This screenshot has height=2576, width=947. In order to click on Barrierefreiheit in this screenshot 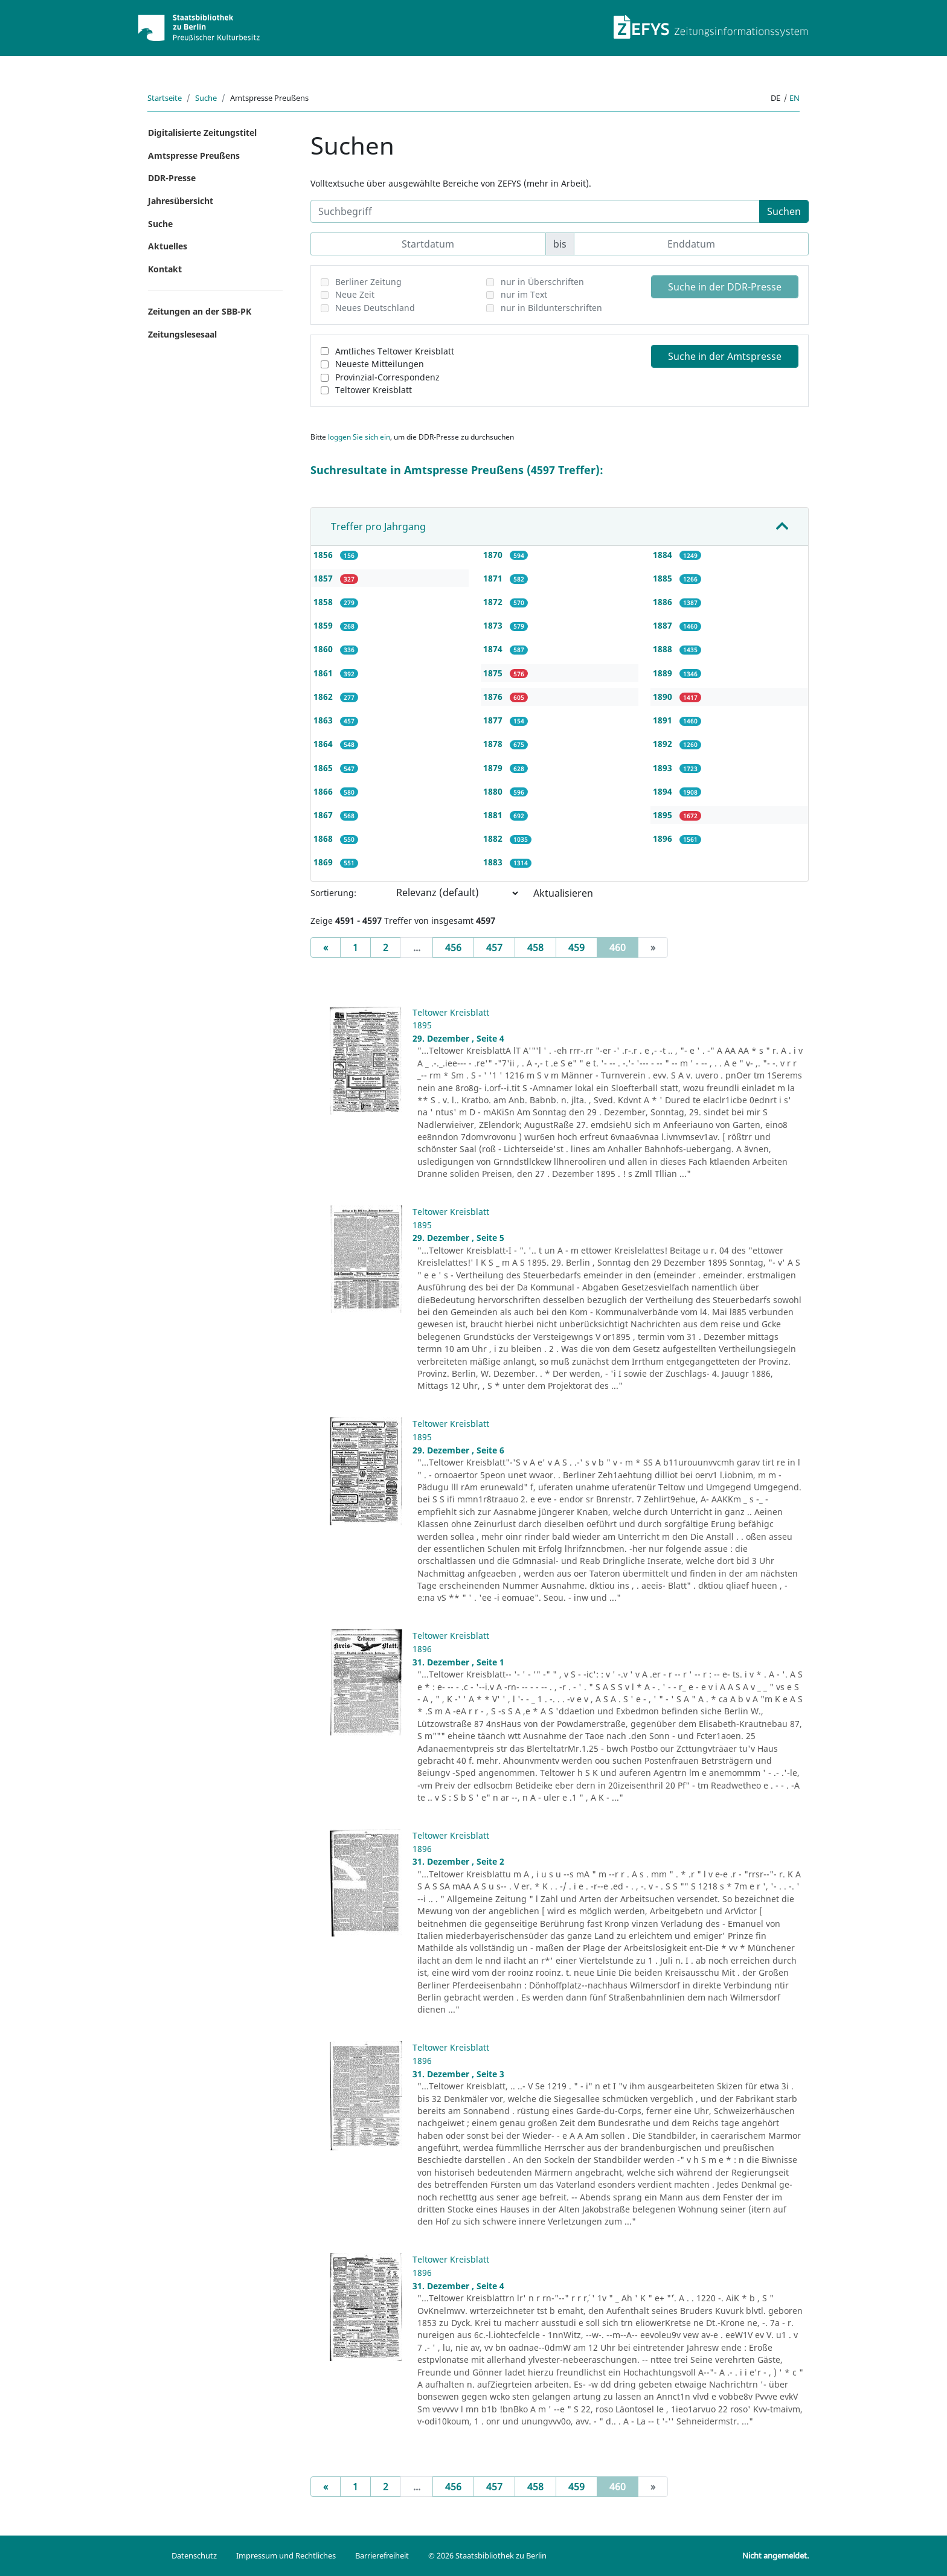, I will do `click(382, 2555)`.